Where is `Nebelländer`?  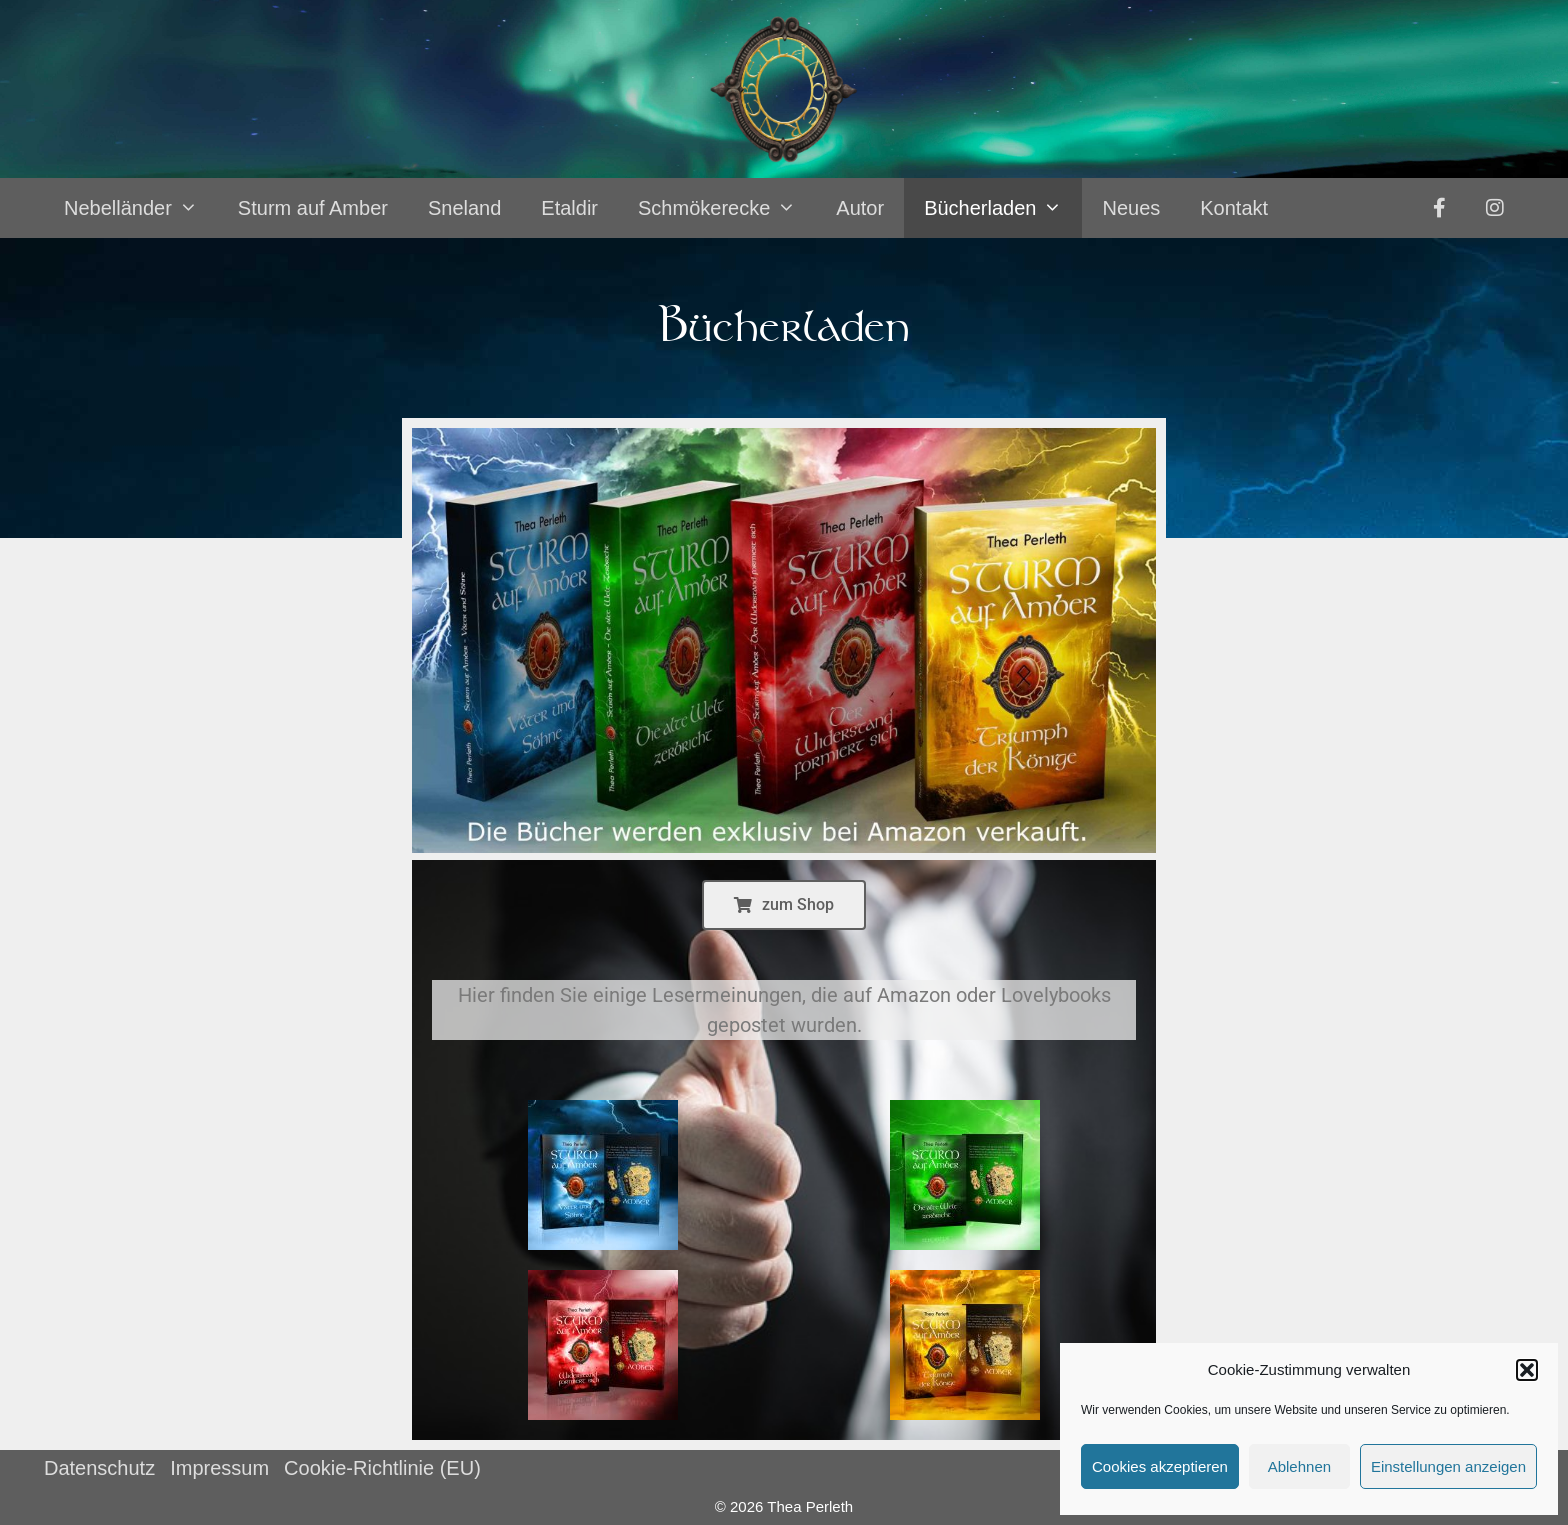 Nebelländer is located at coordinates (141, 208).